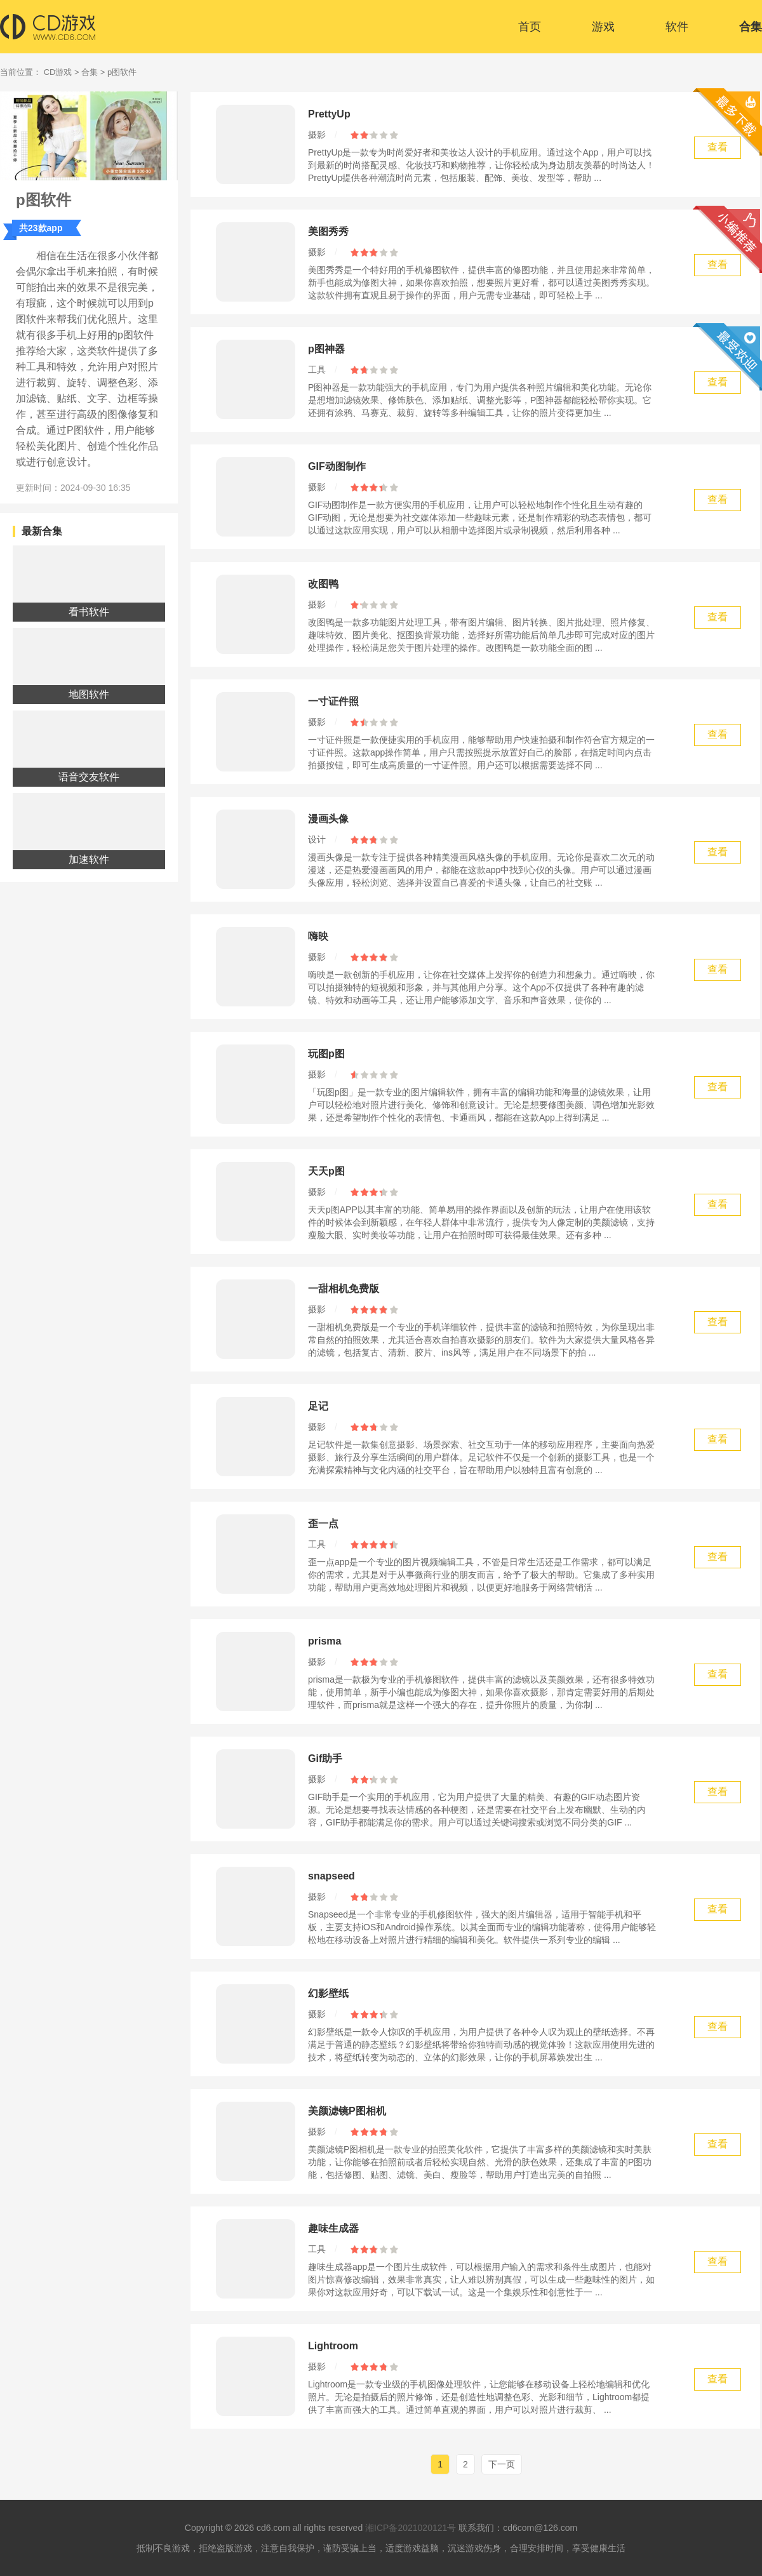  What do you see at coordinates (326, 1171) in the screenshot?
I see `天天p图` at bounding box center [326, 1171].